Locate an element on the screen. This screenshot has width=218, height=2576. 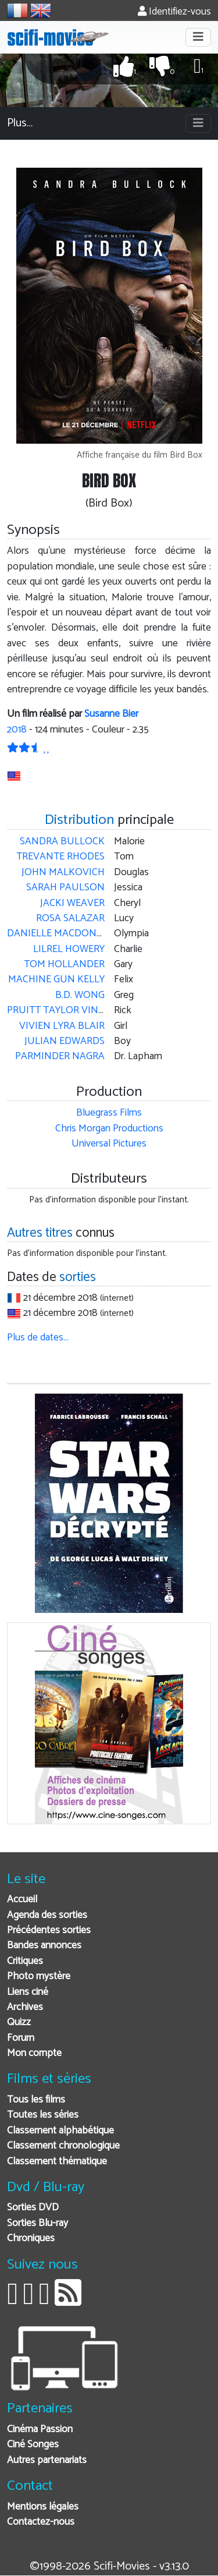
Toutes les séries is located at coordinates (42, 2115).